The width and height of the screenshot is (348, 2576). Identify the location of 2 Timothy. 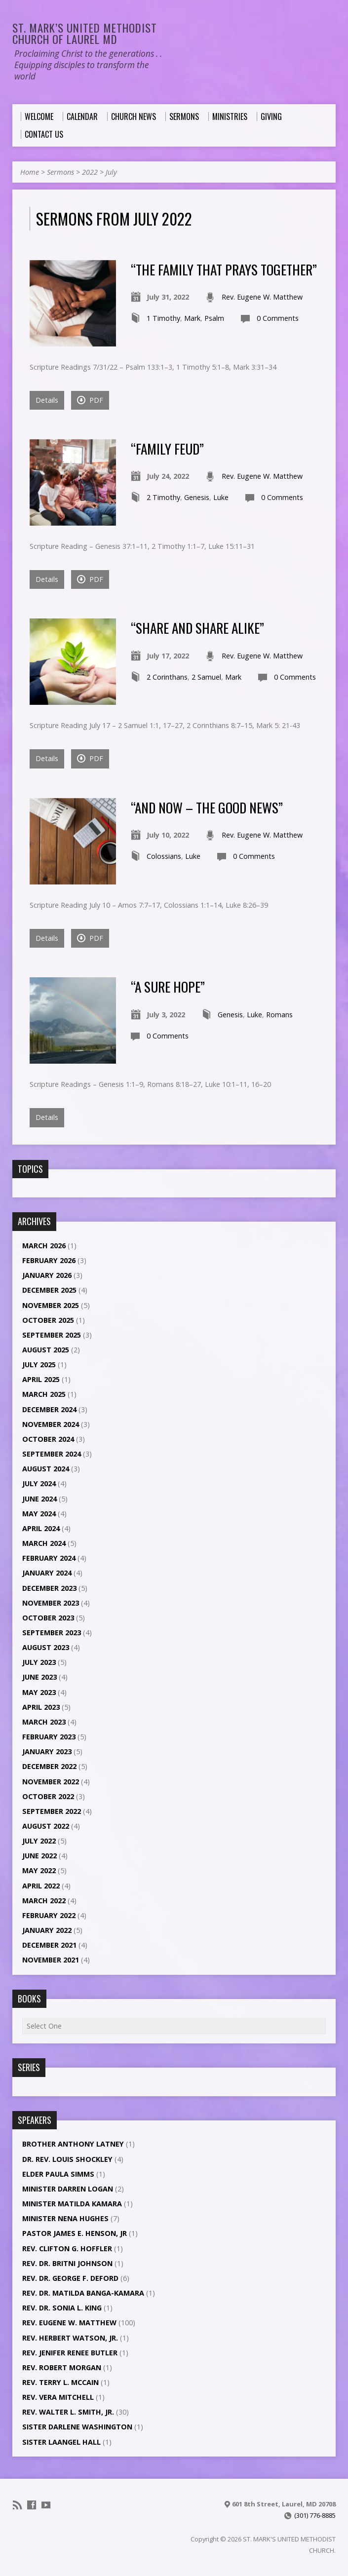
(163, 497).